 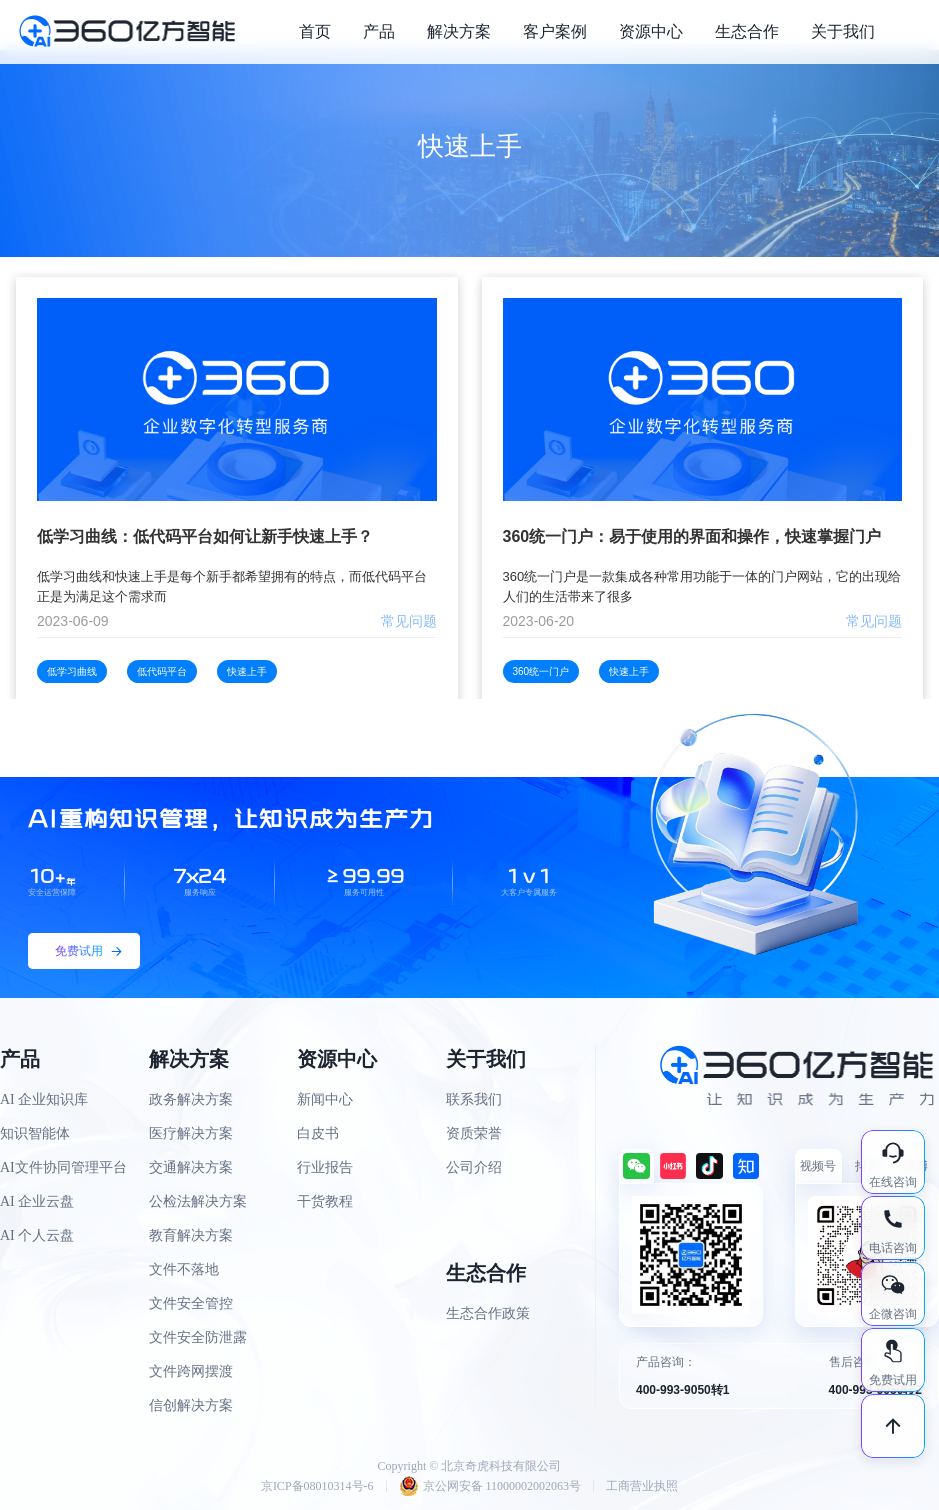 I want to click on 资质荣誉, so click(x=474, y=1133).